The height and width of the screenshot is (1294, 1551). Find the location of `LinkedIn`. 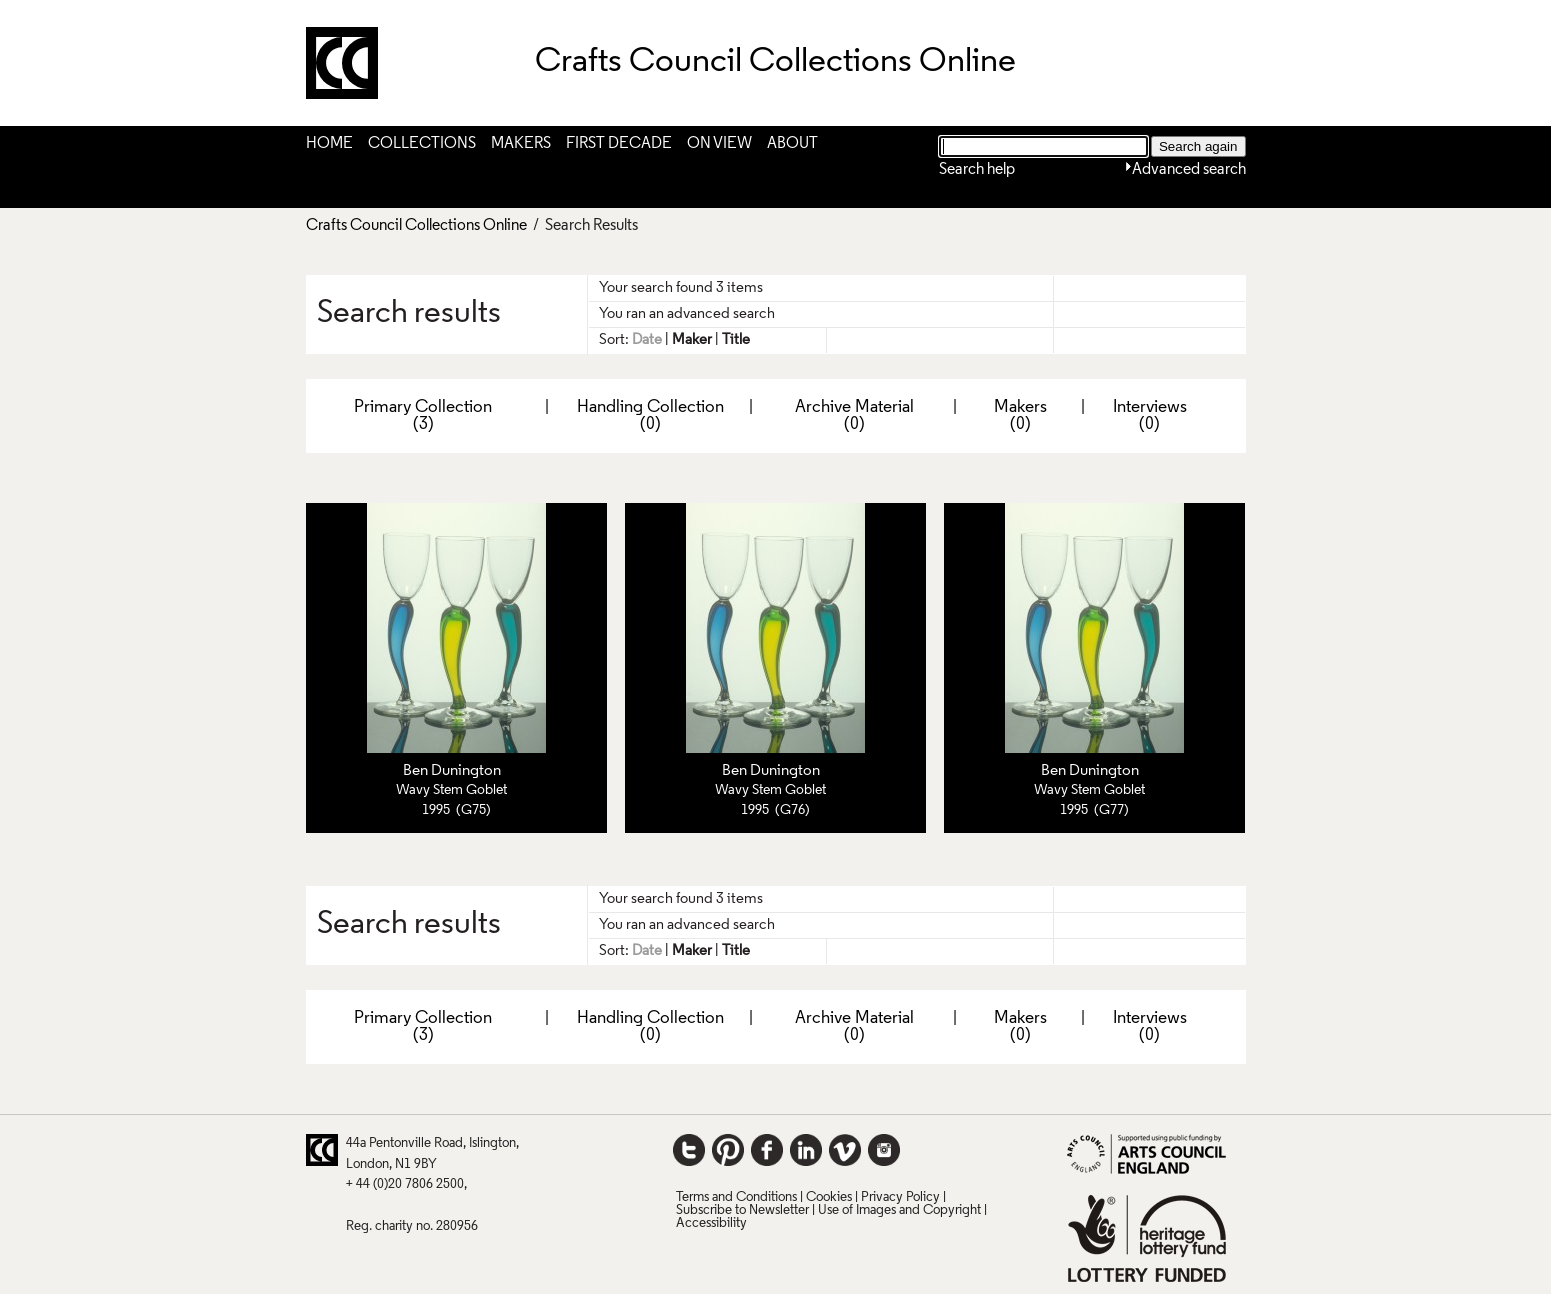

LinkedIn is located at coordinates (806, 1150).